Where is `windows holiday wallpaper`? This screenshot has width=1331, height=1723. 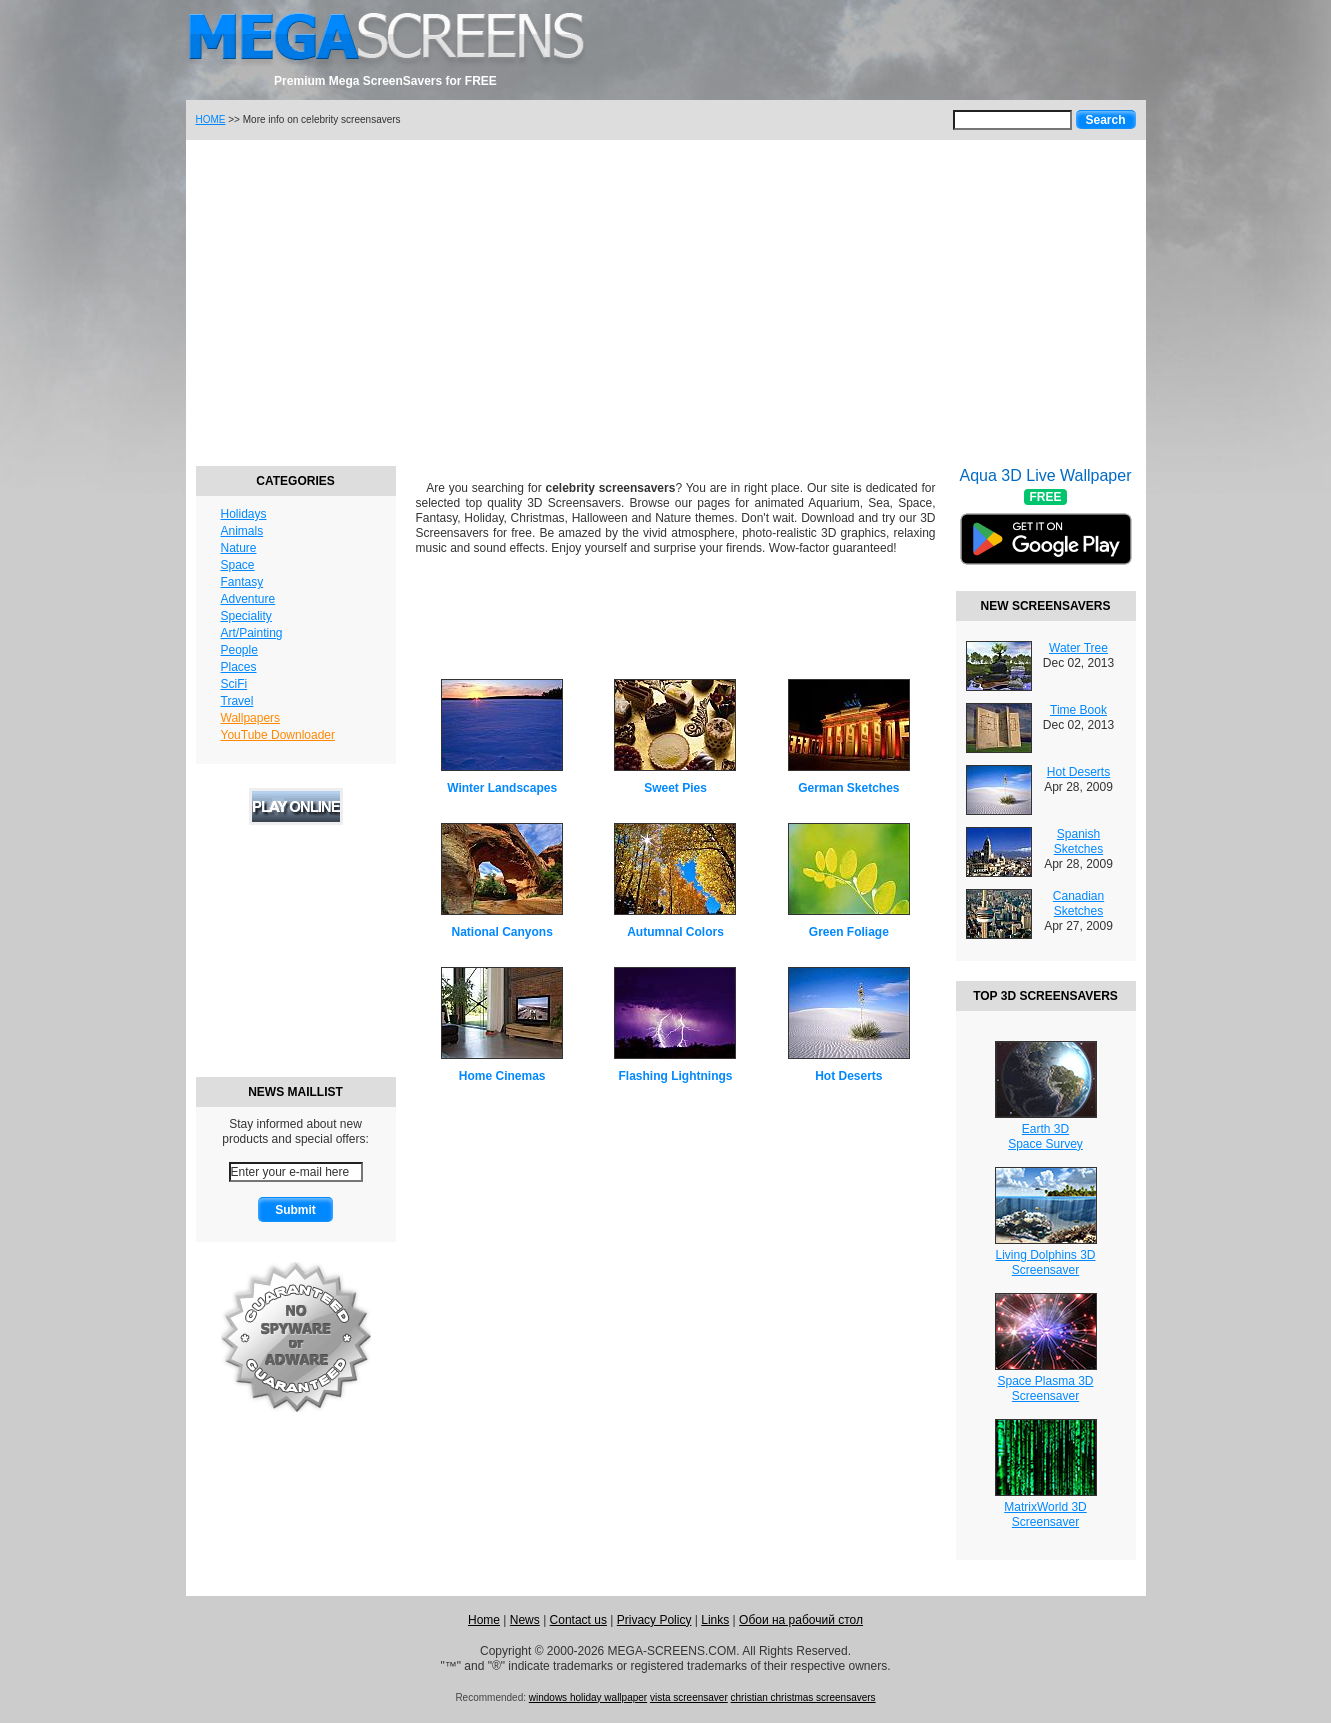 windows holiday wallpaper is located at coordinates (588, 1697).